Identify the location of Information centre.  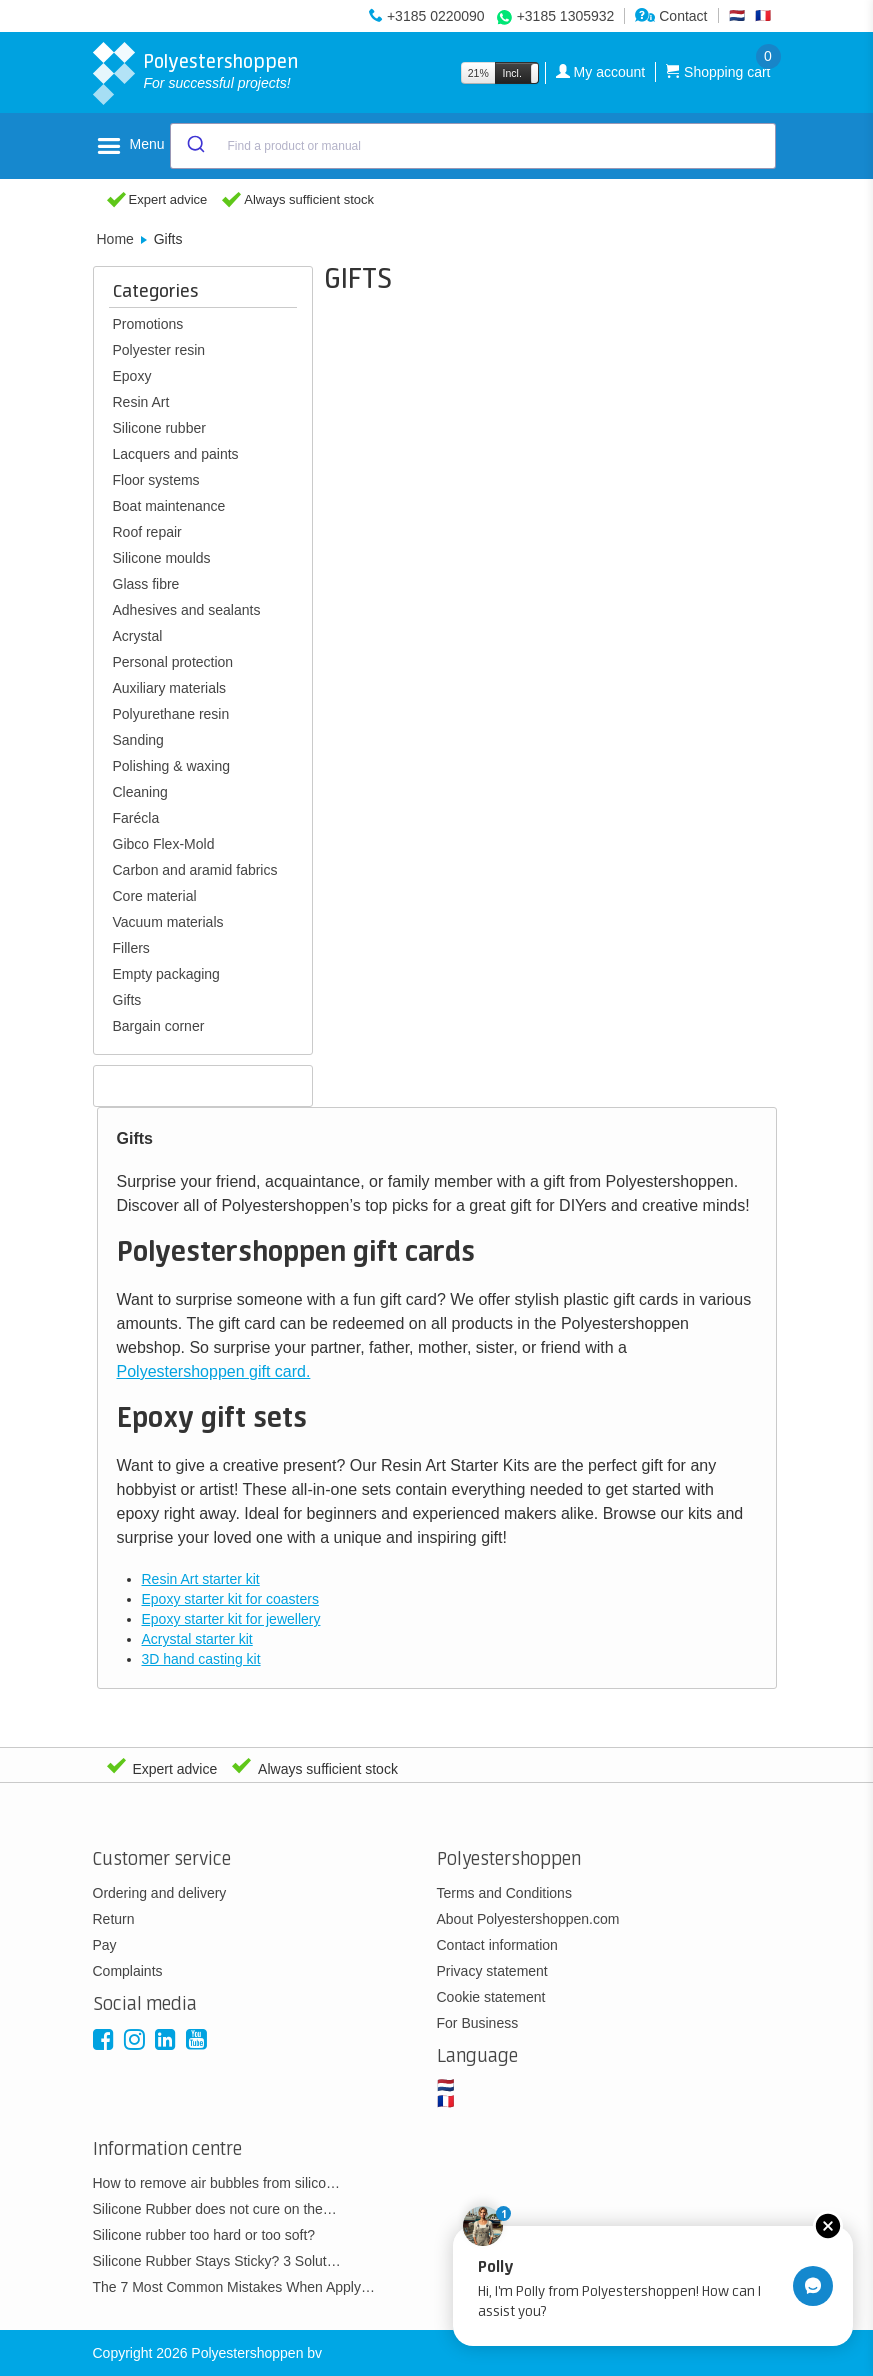
(167, 2149).